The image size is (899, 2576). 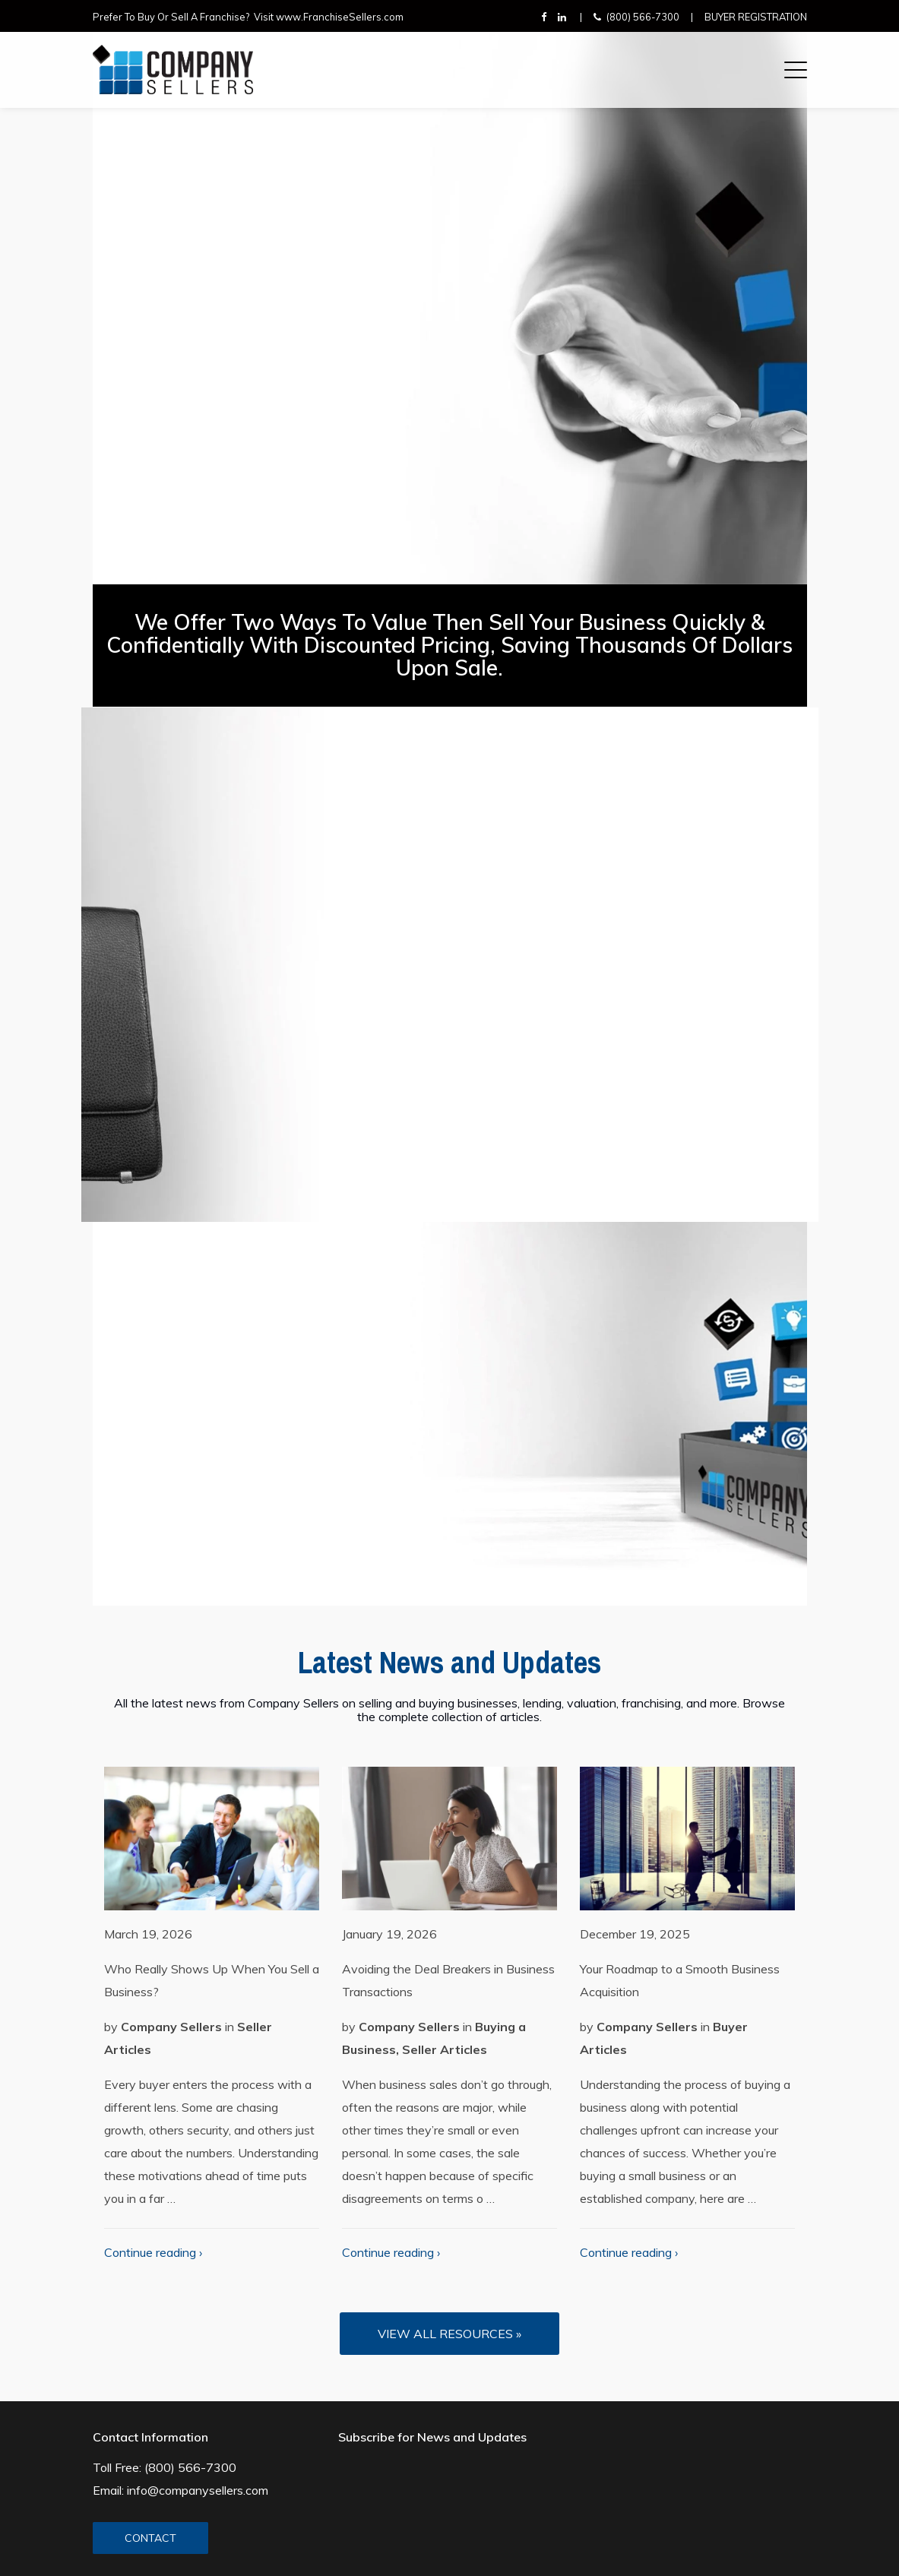 I want to click on Continue reading ›, so click(x=153, y=2252).